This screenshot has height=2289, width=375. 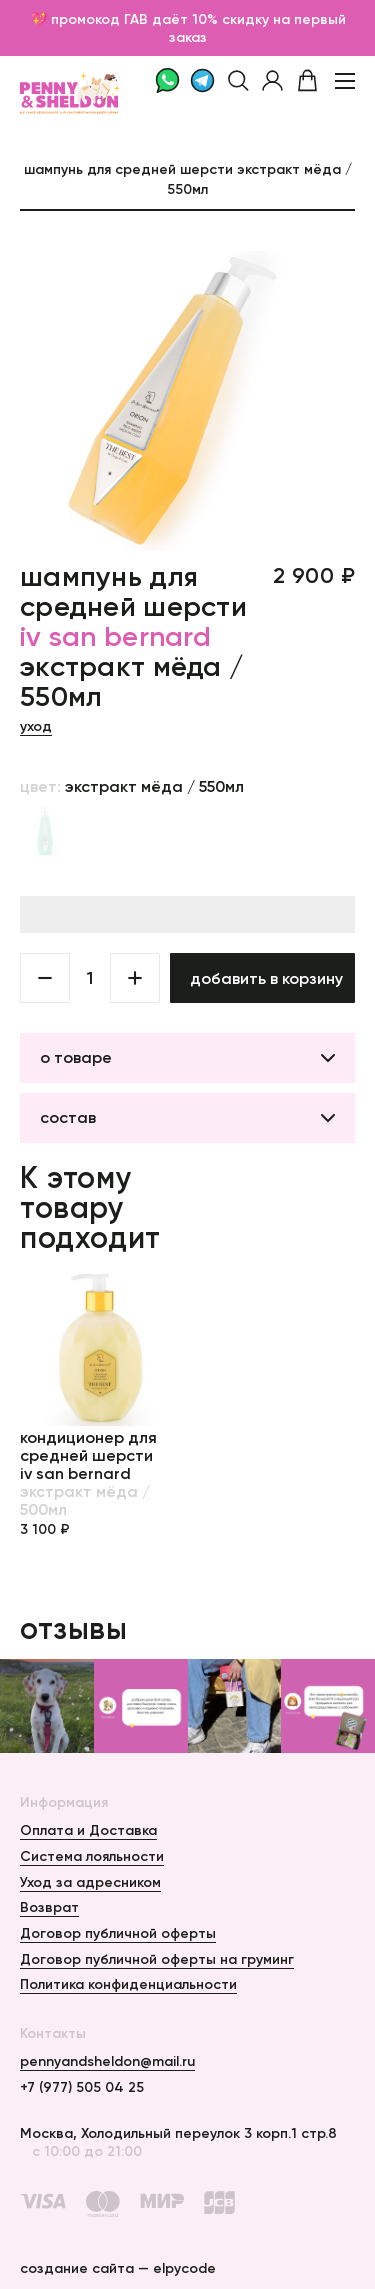 What do you see at coordinates (128, 1984) in the screenshot?
I see `Политика конфиденциальности` at bounding box center [128, 1984].